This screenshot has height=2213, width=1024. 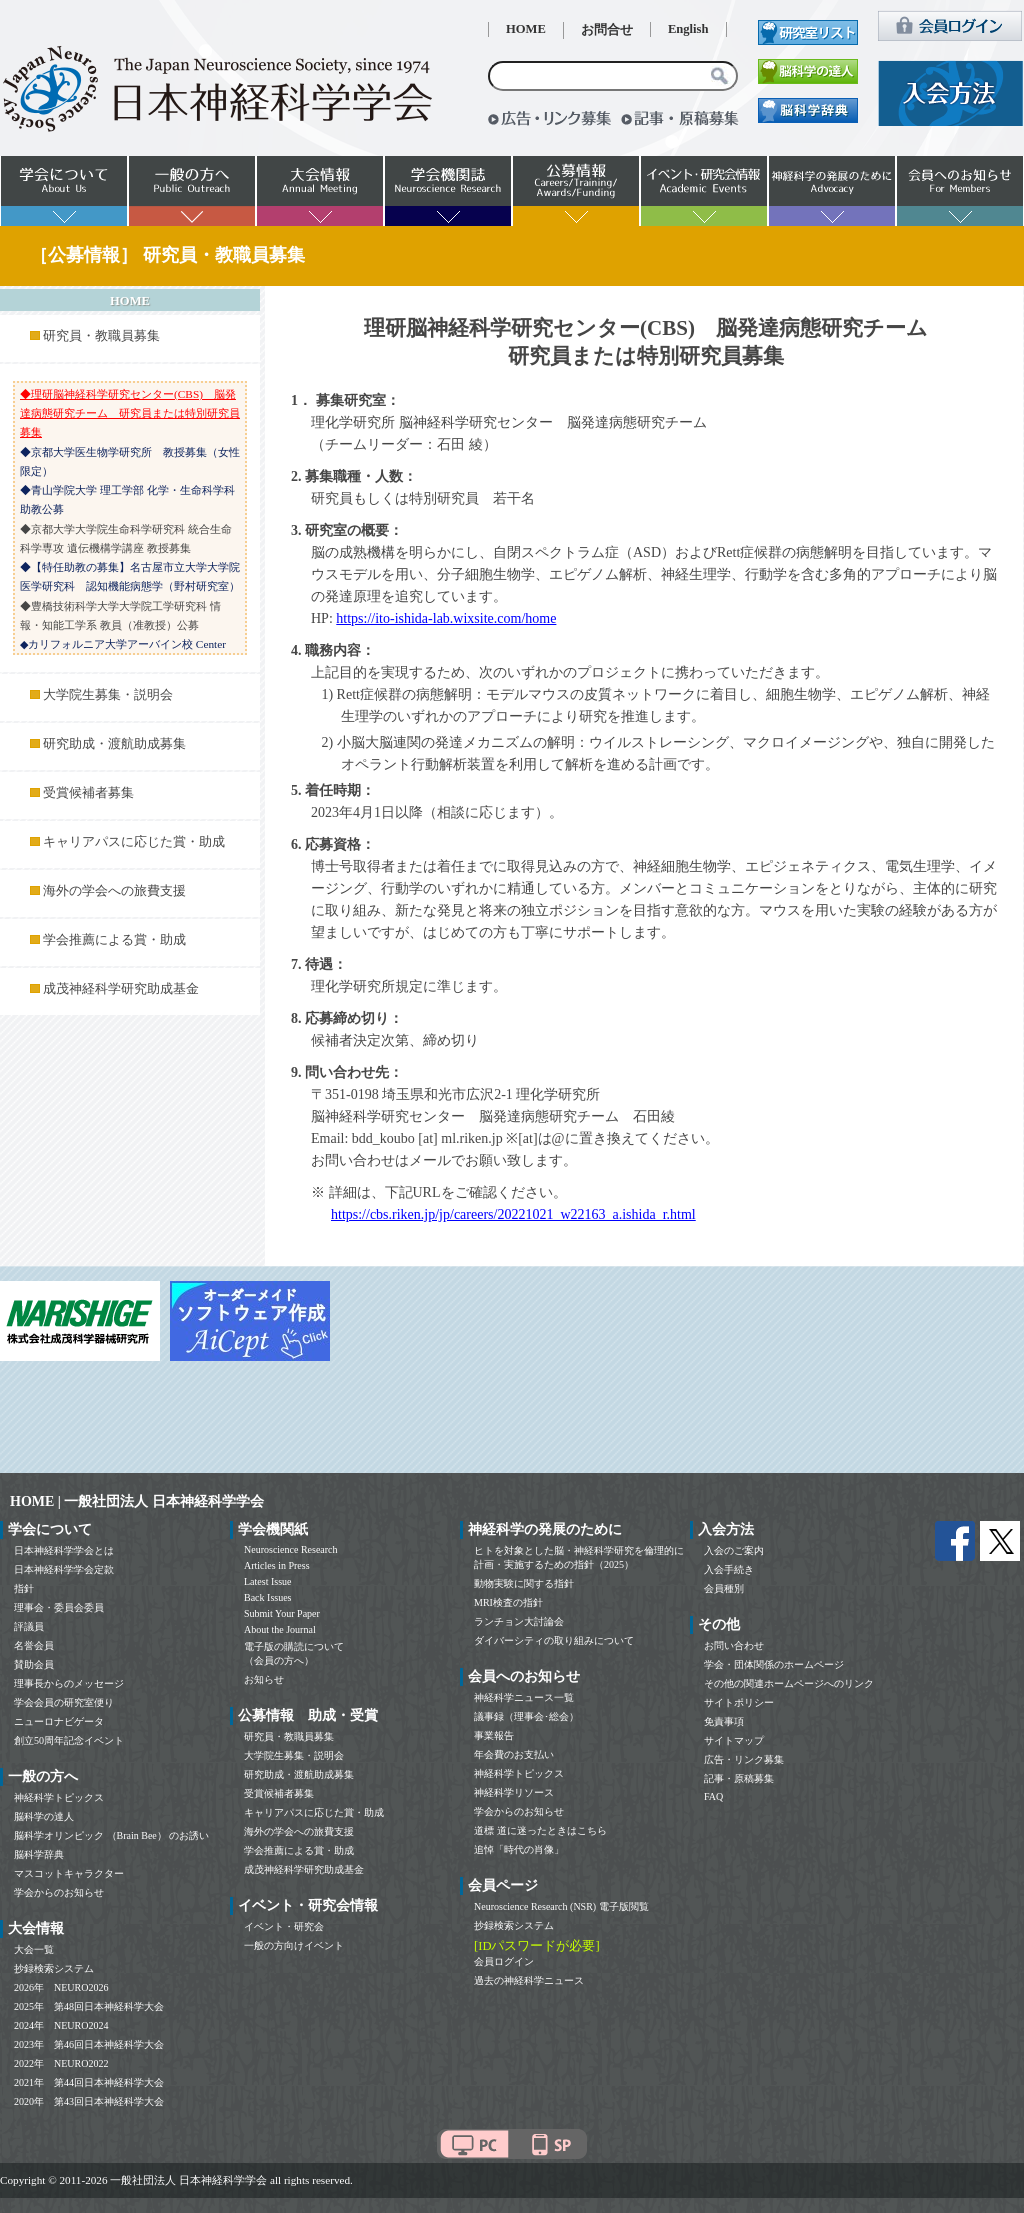 I want to click on マスコットキャラクター, so click(x=69, y=1873).